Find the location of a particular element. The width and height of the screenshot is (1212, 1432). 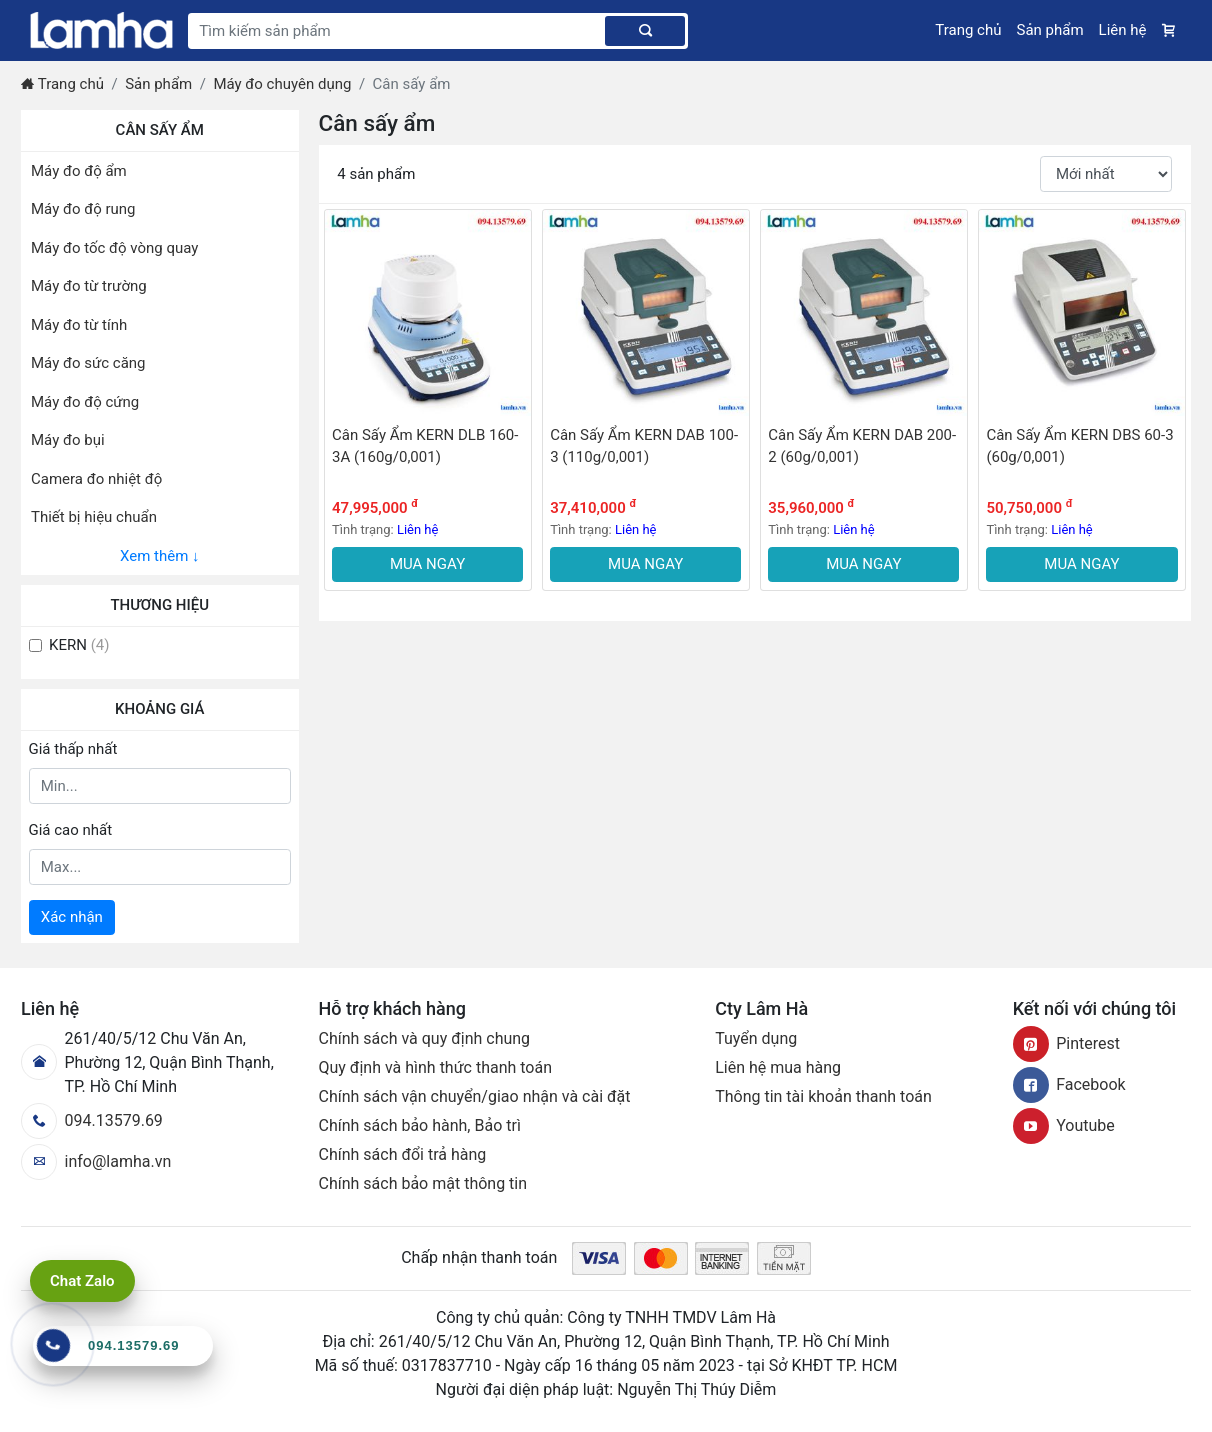

MUA NGAY is located at coordinates (427, 564).